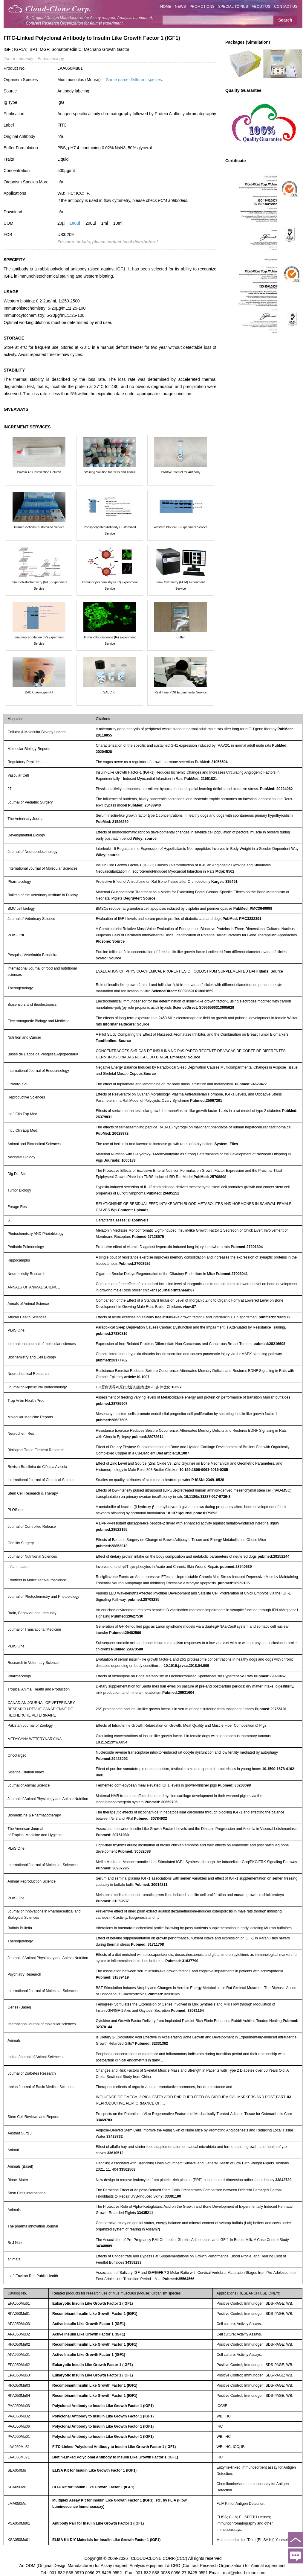 This screenshot has width=306, height=2576. I want to click on 34348809, so click(104, 2246).